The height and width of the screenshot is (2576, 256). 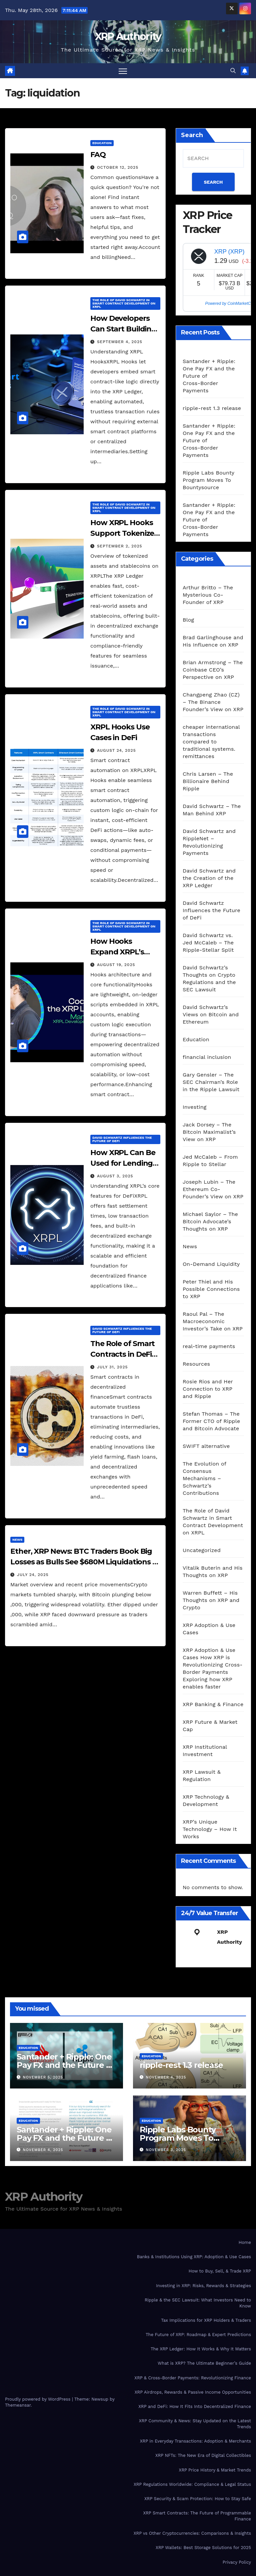 What do you see at coordinates (203, 2455) in the screenshot?
I see `XRP NFTs: The New Era of Digital Collectibles` at bounding box center [203, 2455].